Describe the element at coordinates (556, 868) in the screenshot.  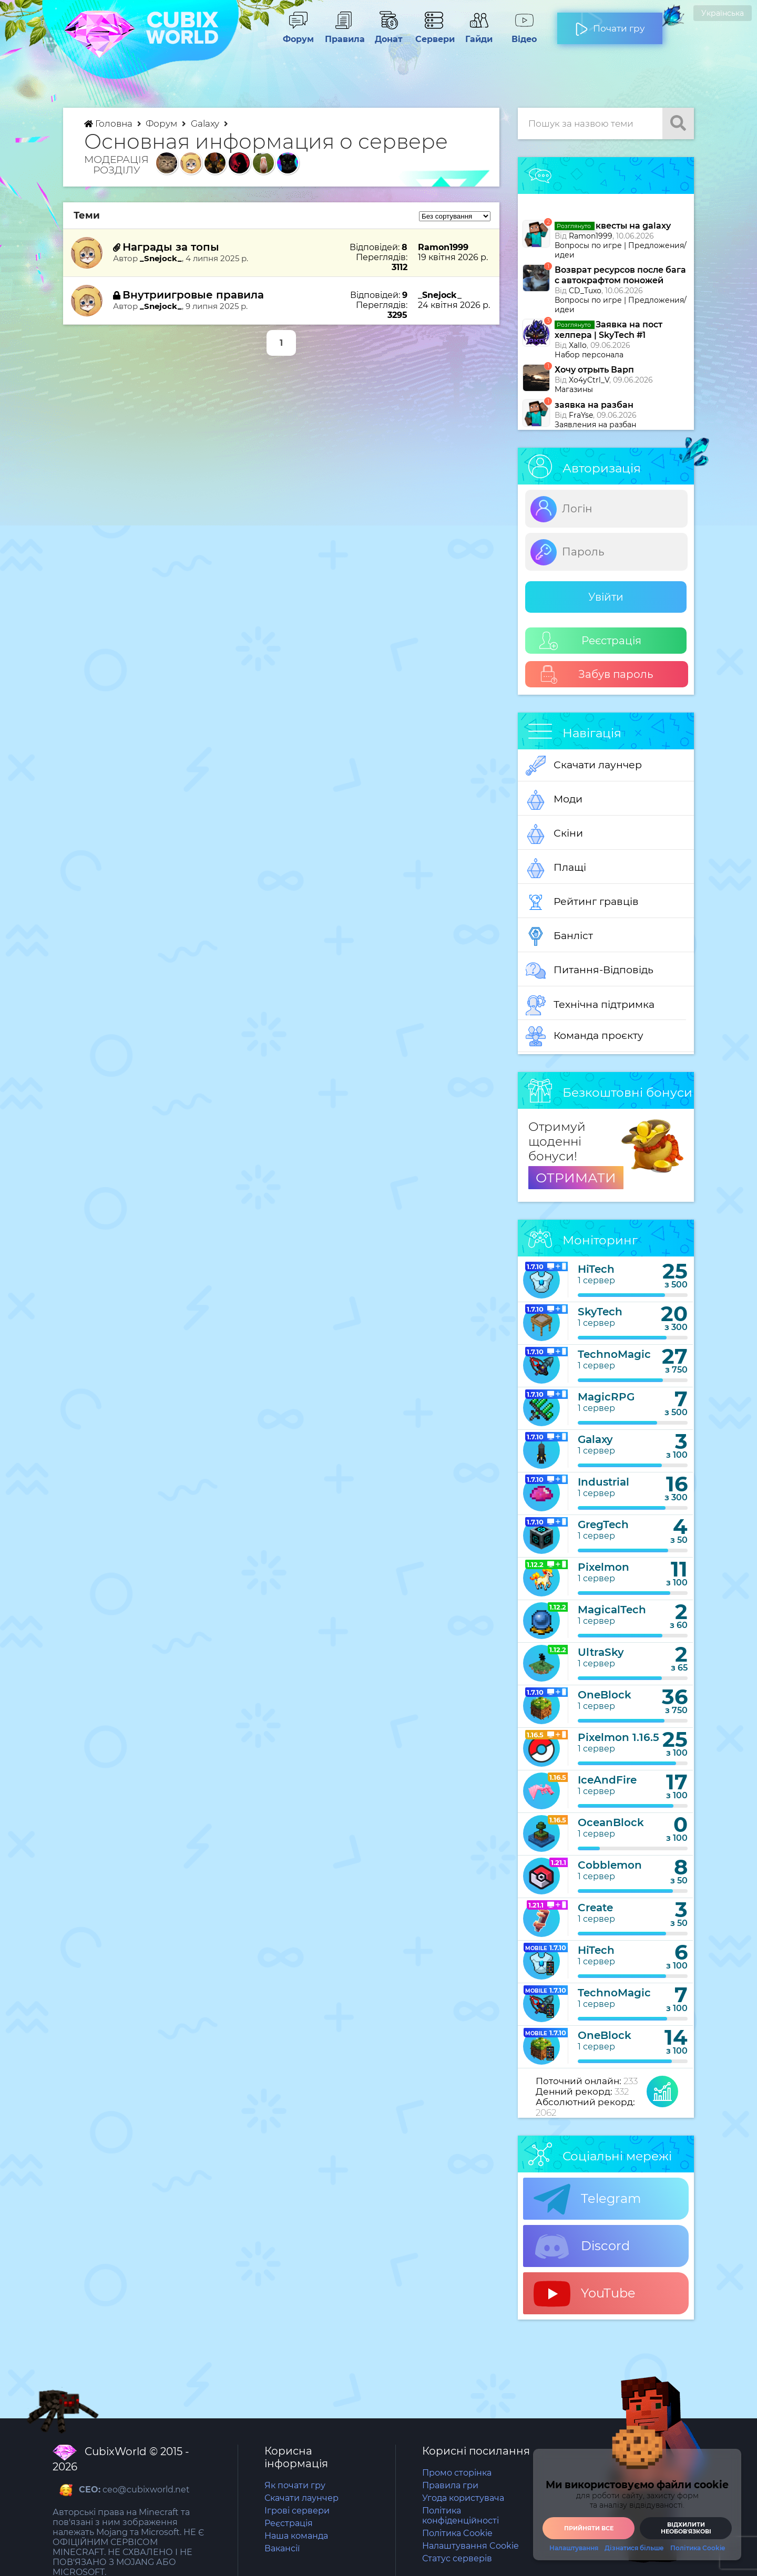
I see `Плащі` at that location.